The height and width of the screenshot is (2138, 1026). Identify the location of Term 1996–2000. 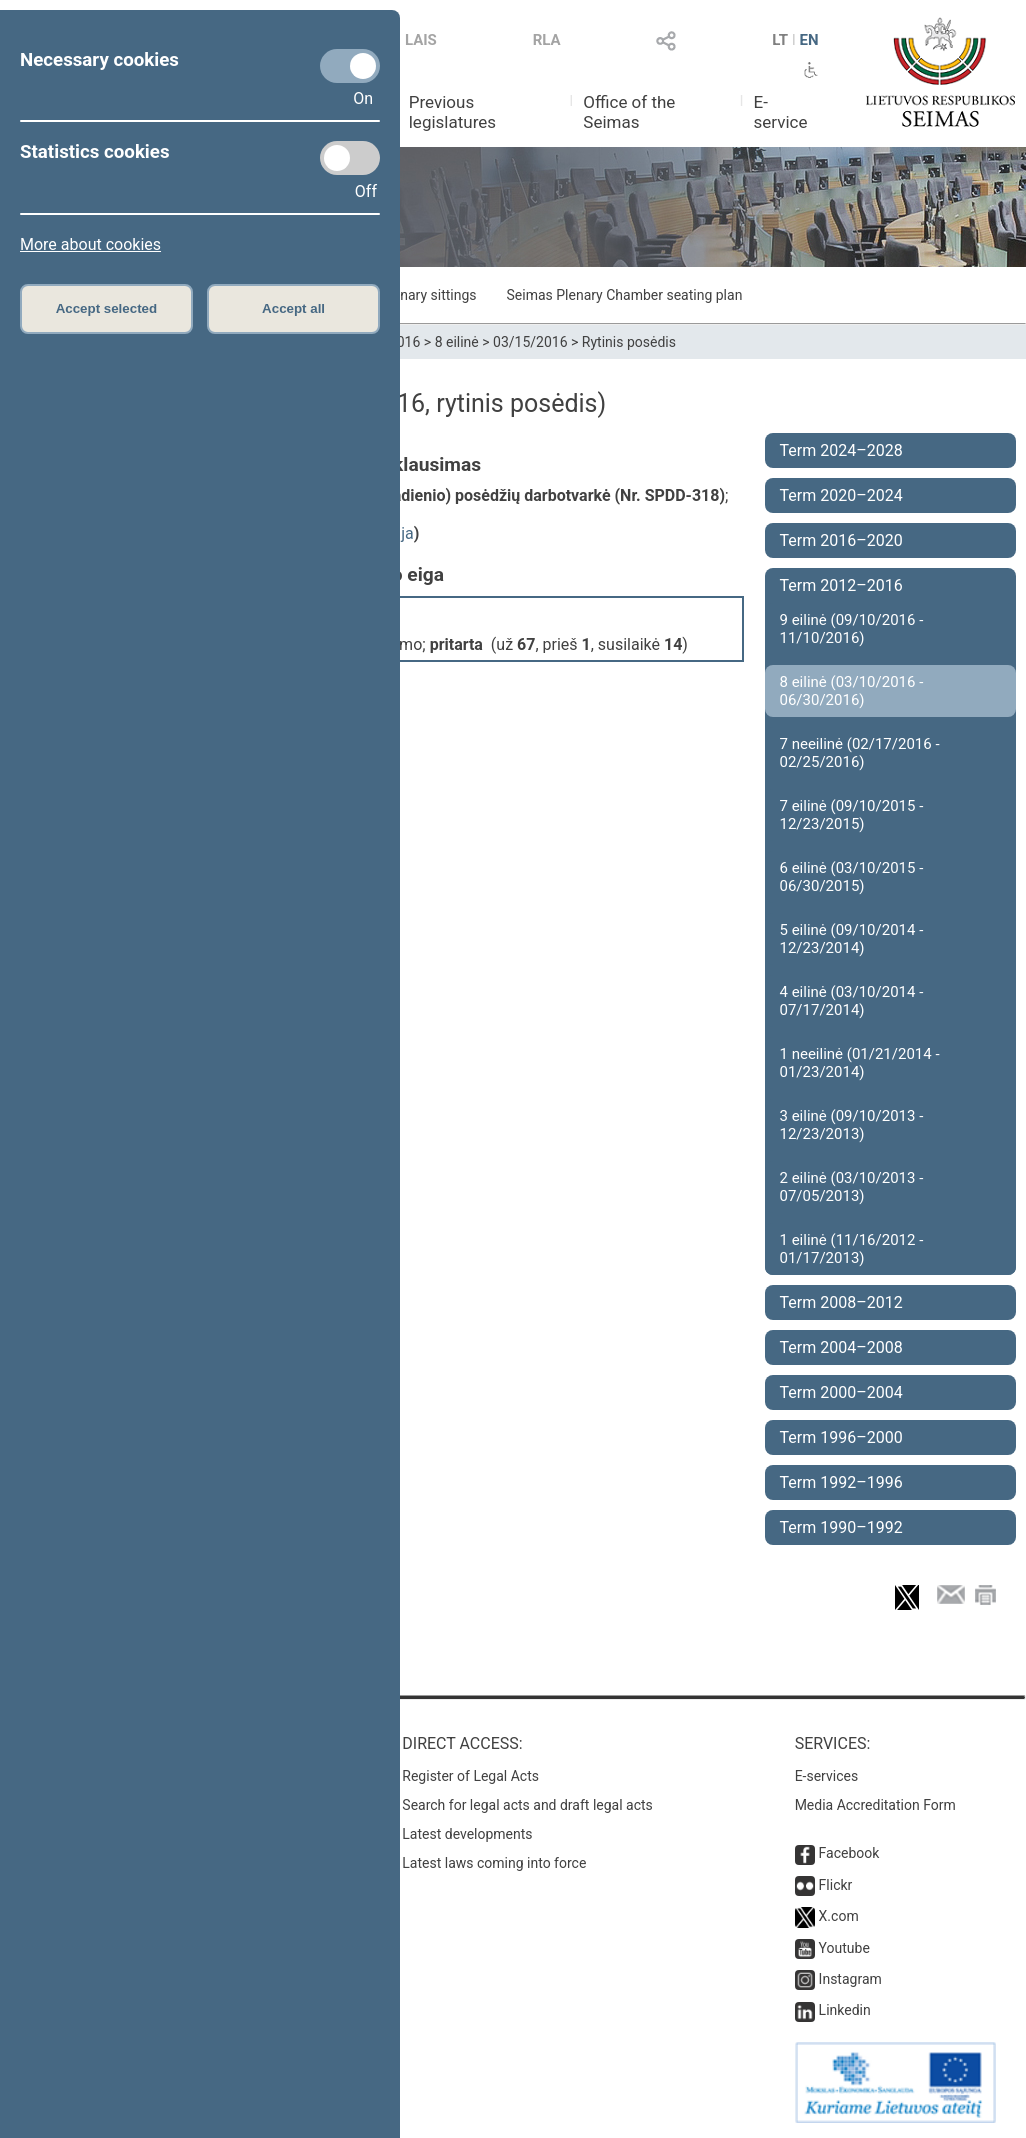
(841, 1437).